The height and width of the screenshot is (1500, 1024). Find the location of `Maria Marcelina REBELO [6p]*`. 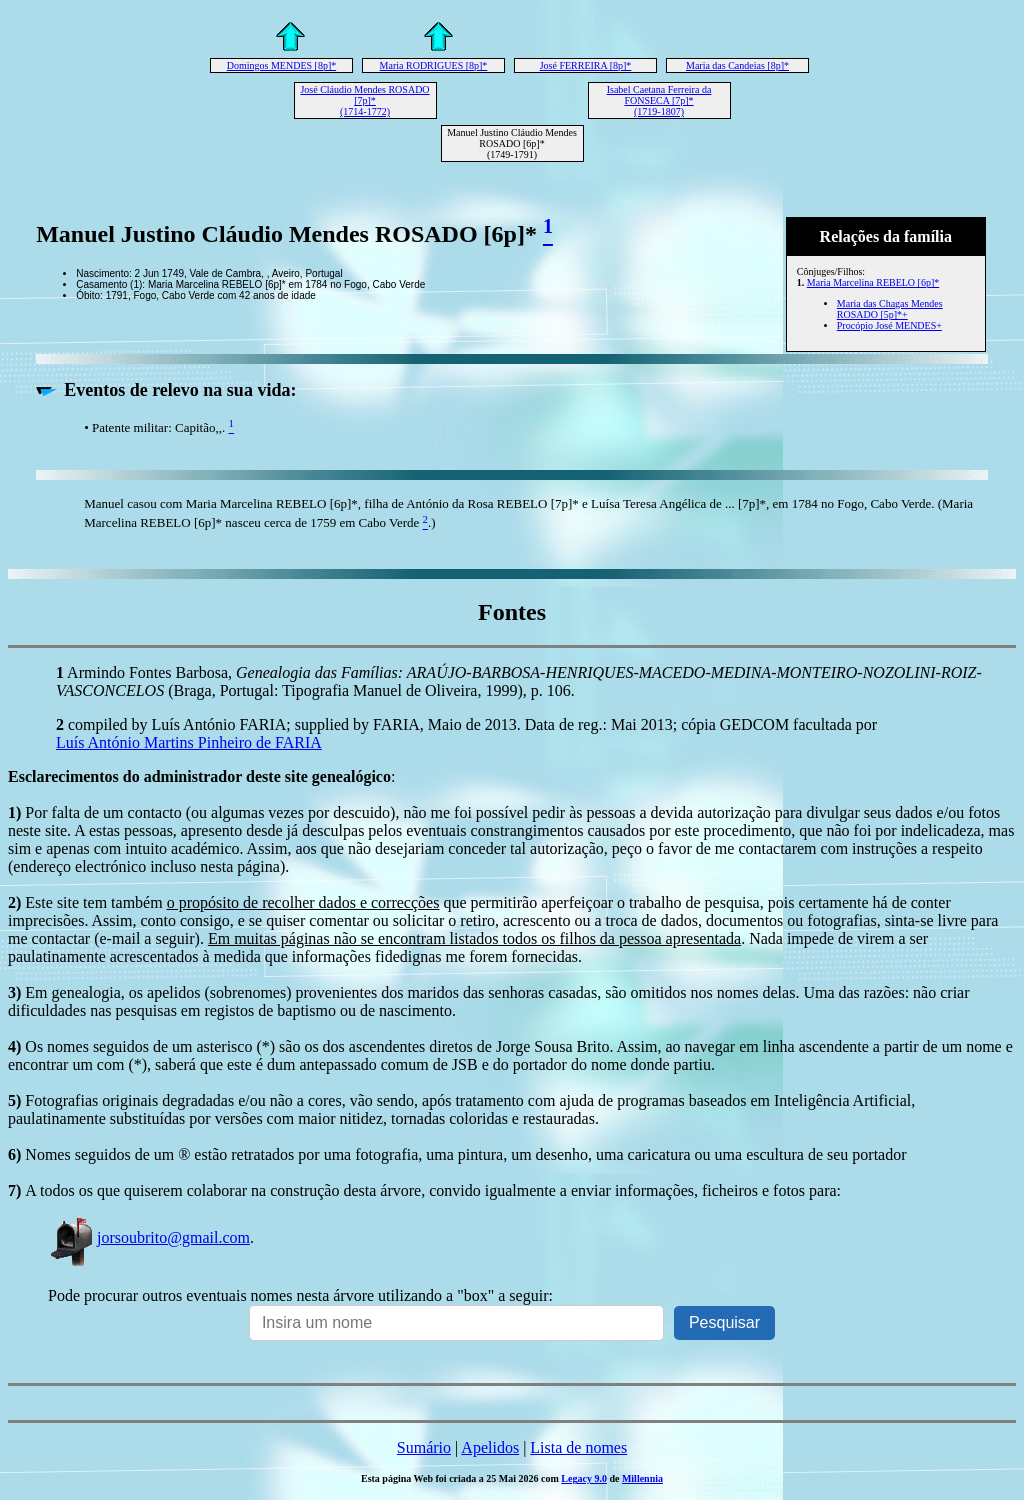

Maria Marcelina REBELO [6p]* is located at coordinates (873, 282).